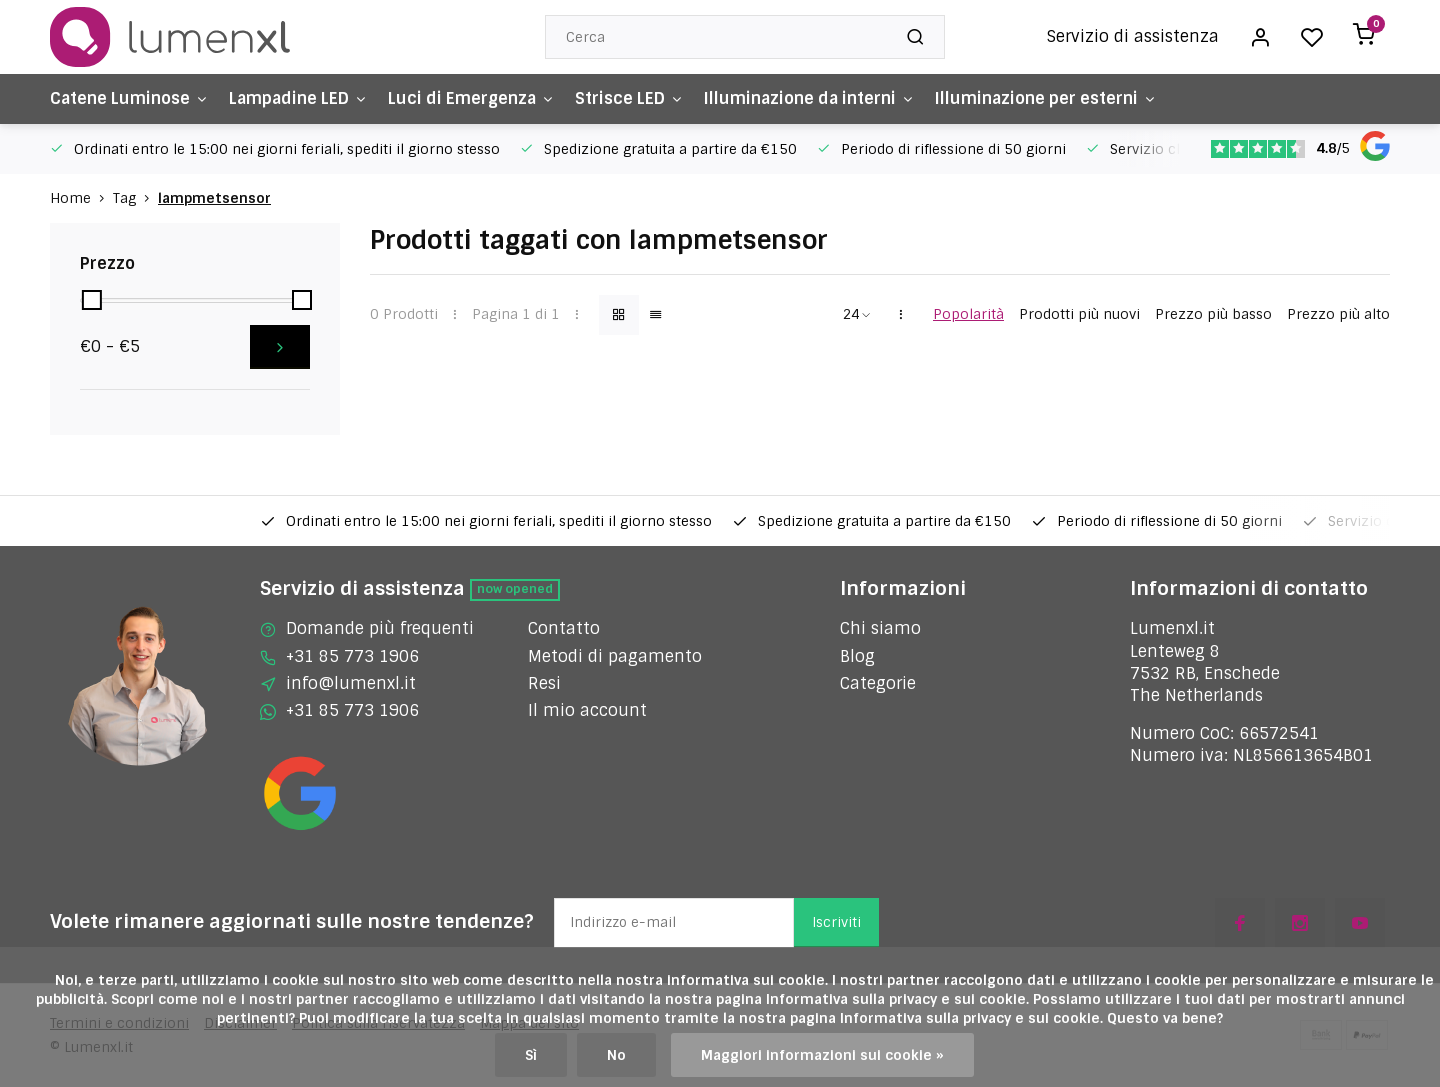  Describe the element at coordinates (564, 628) in the screenshot. I see `Contatto` at that location.